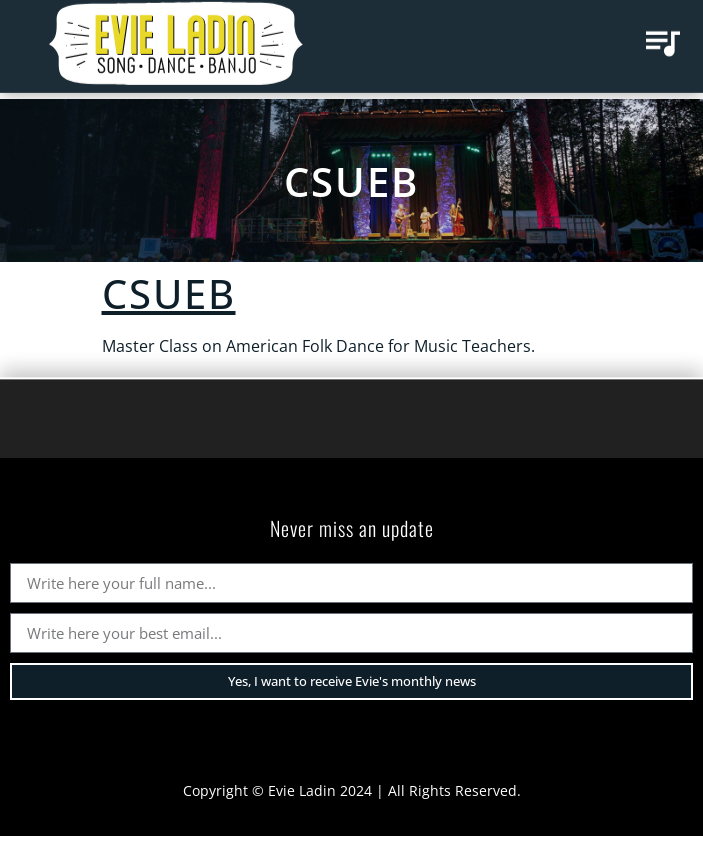  I want to click on CSUEB, so click(351, 181).